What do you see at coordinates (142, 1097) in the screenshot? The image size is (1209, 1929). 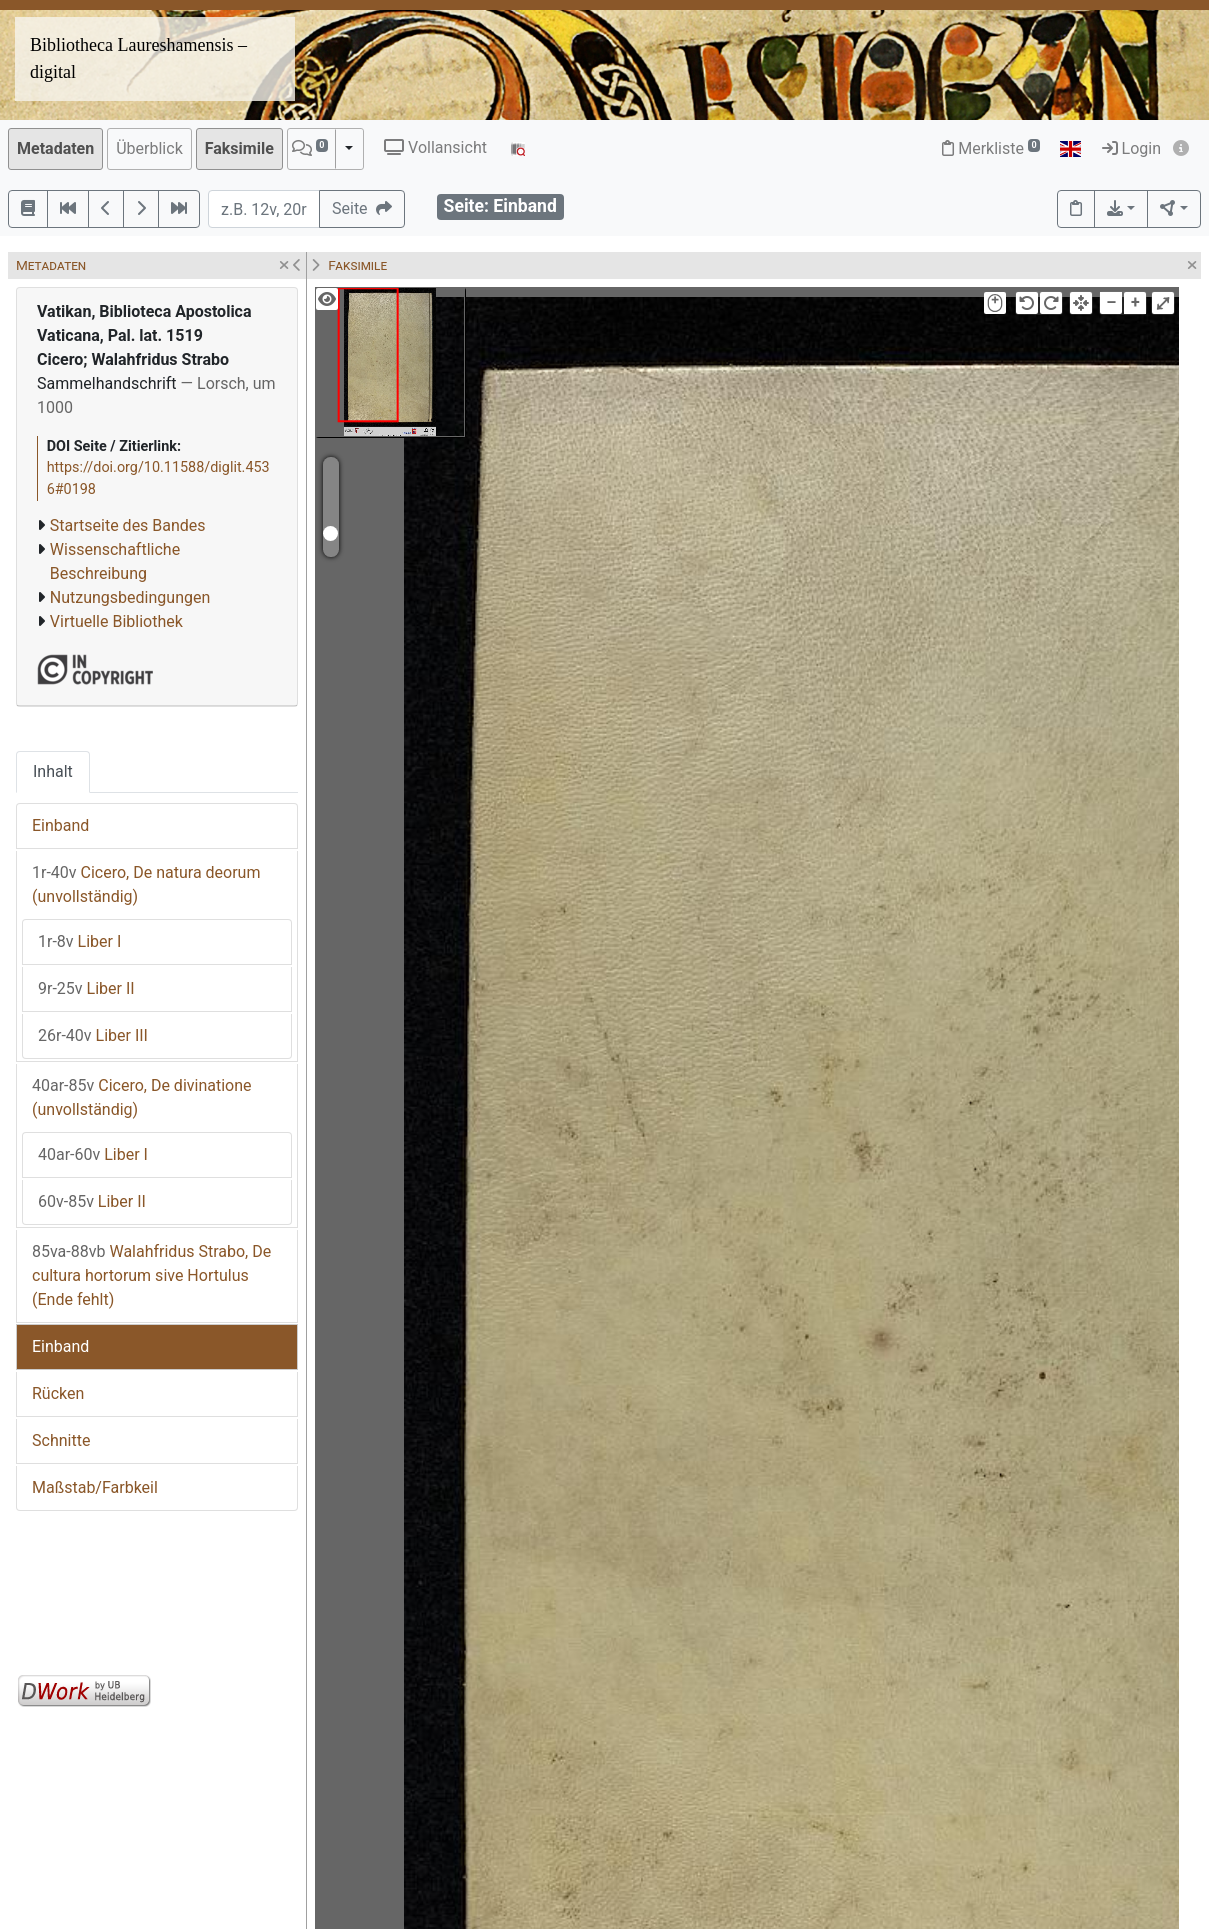 I see `Cicero, De divinatione (unvollständig)` at bounding box center [142, 1097].